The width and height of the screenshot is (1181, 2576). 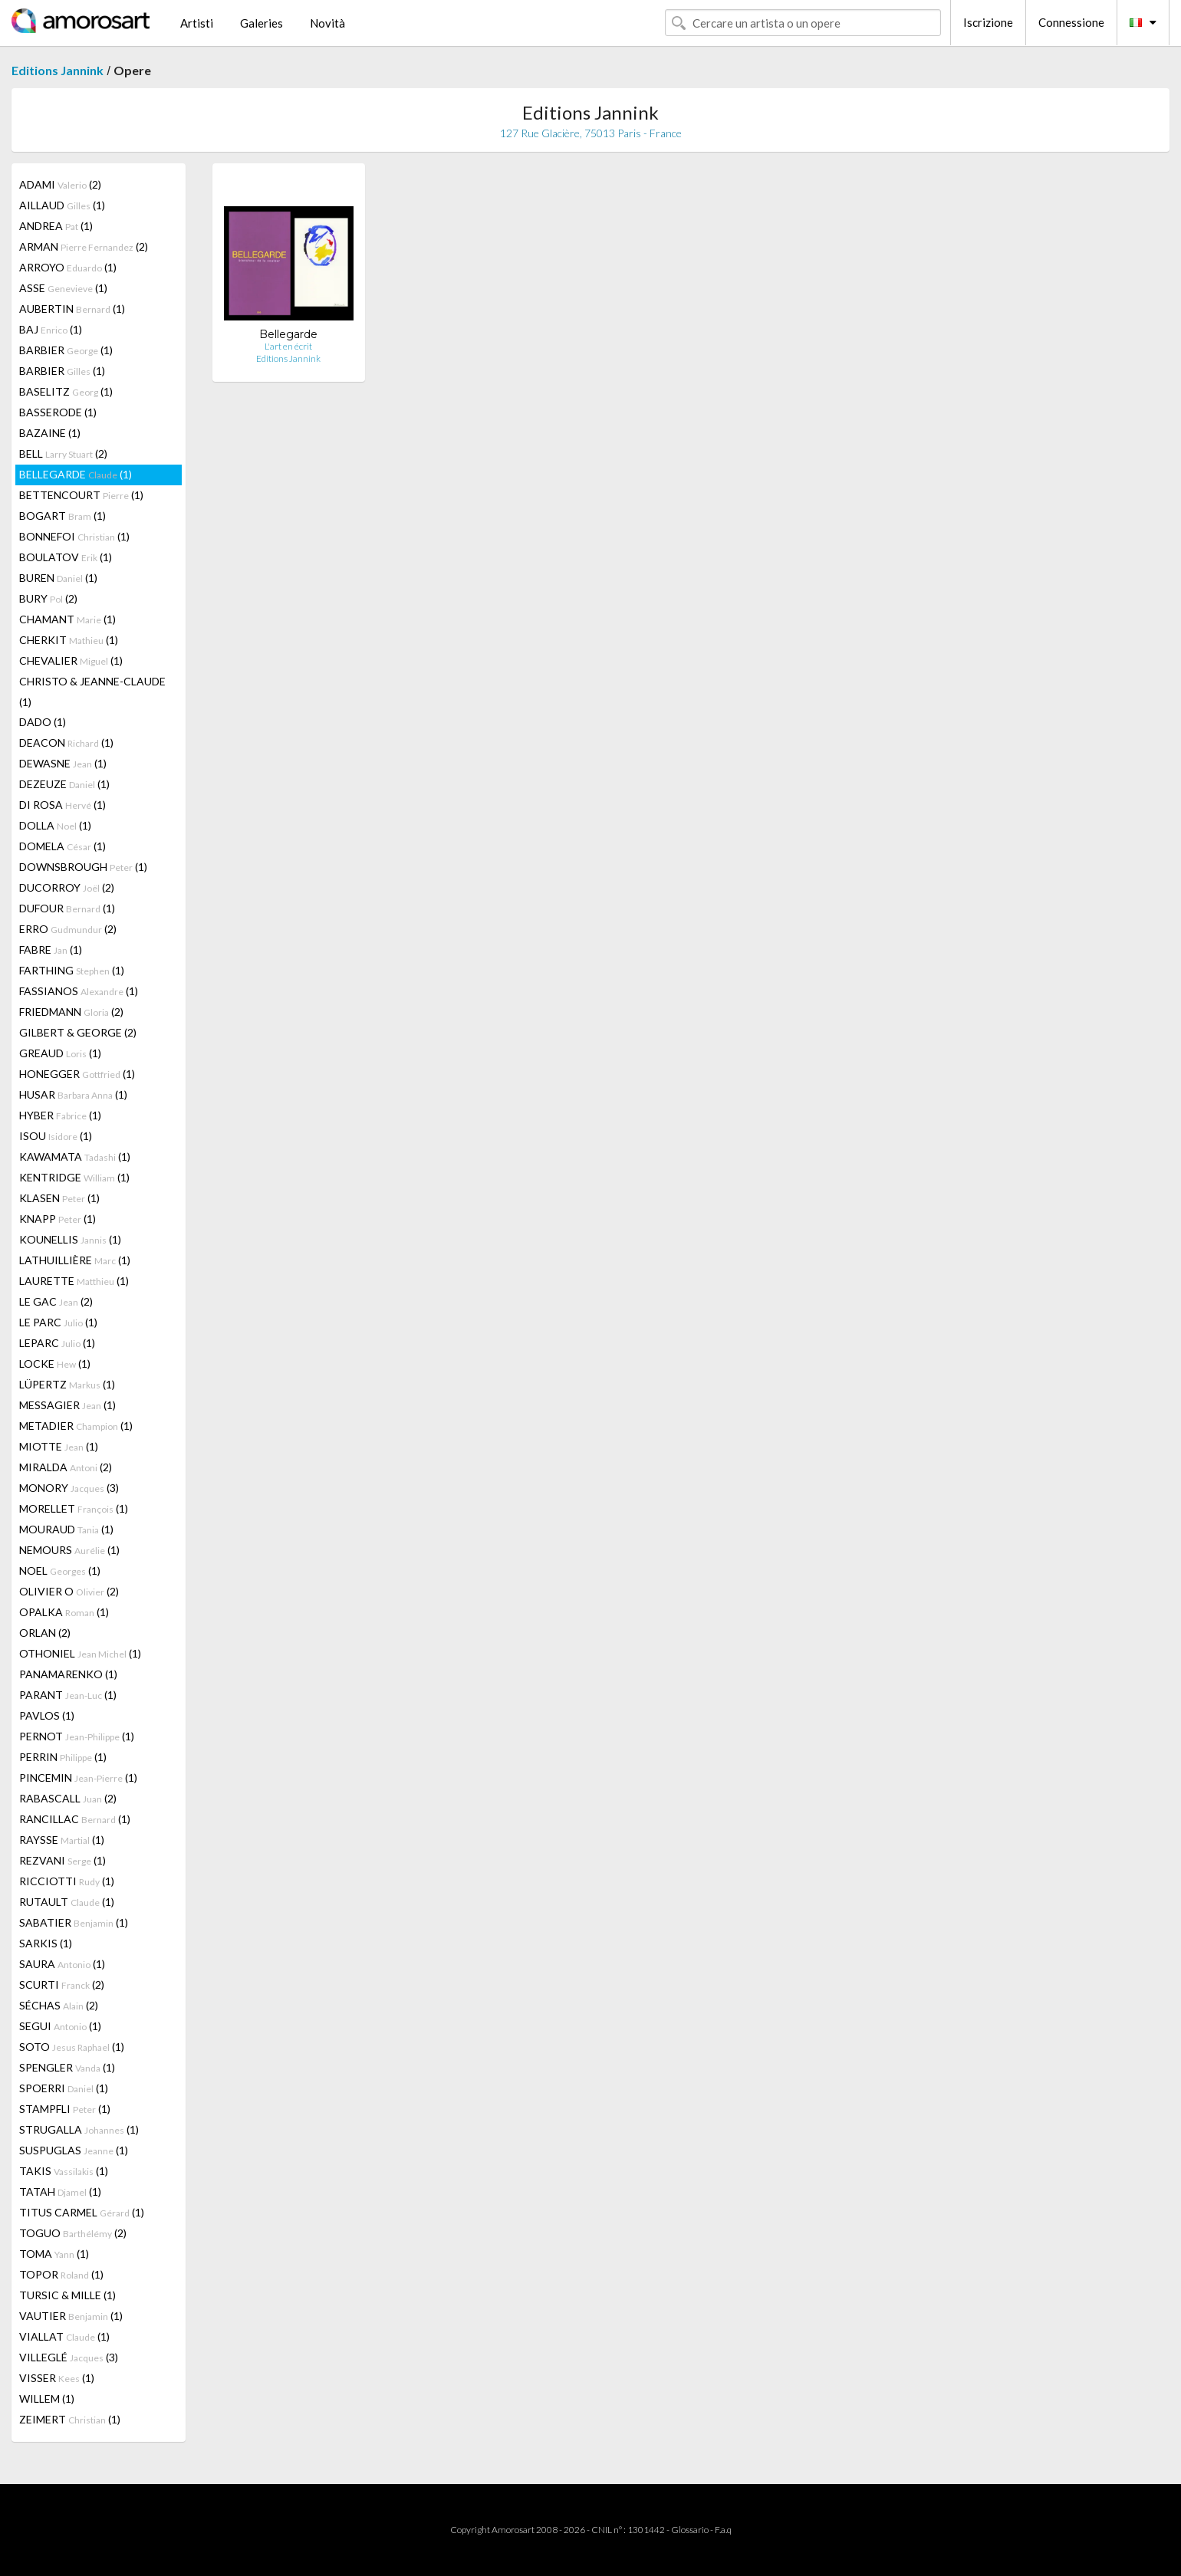 I want to click on VILLEGLÉ (3), so click(x=68, y=2357).